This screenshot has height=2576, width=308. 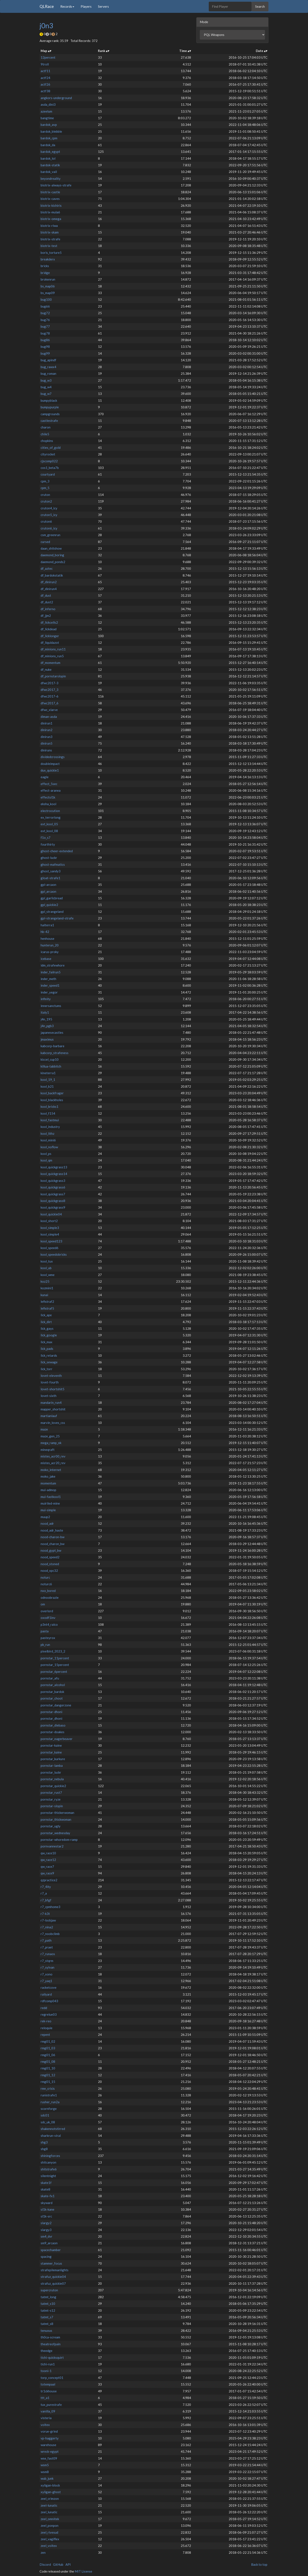 I want to click on ext_kool_05, so click(x=49, y=824).